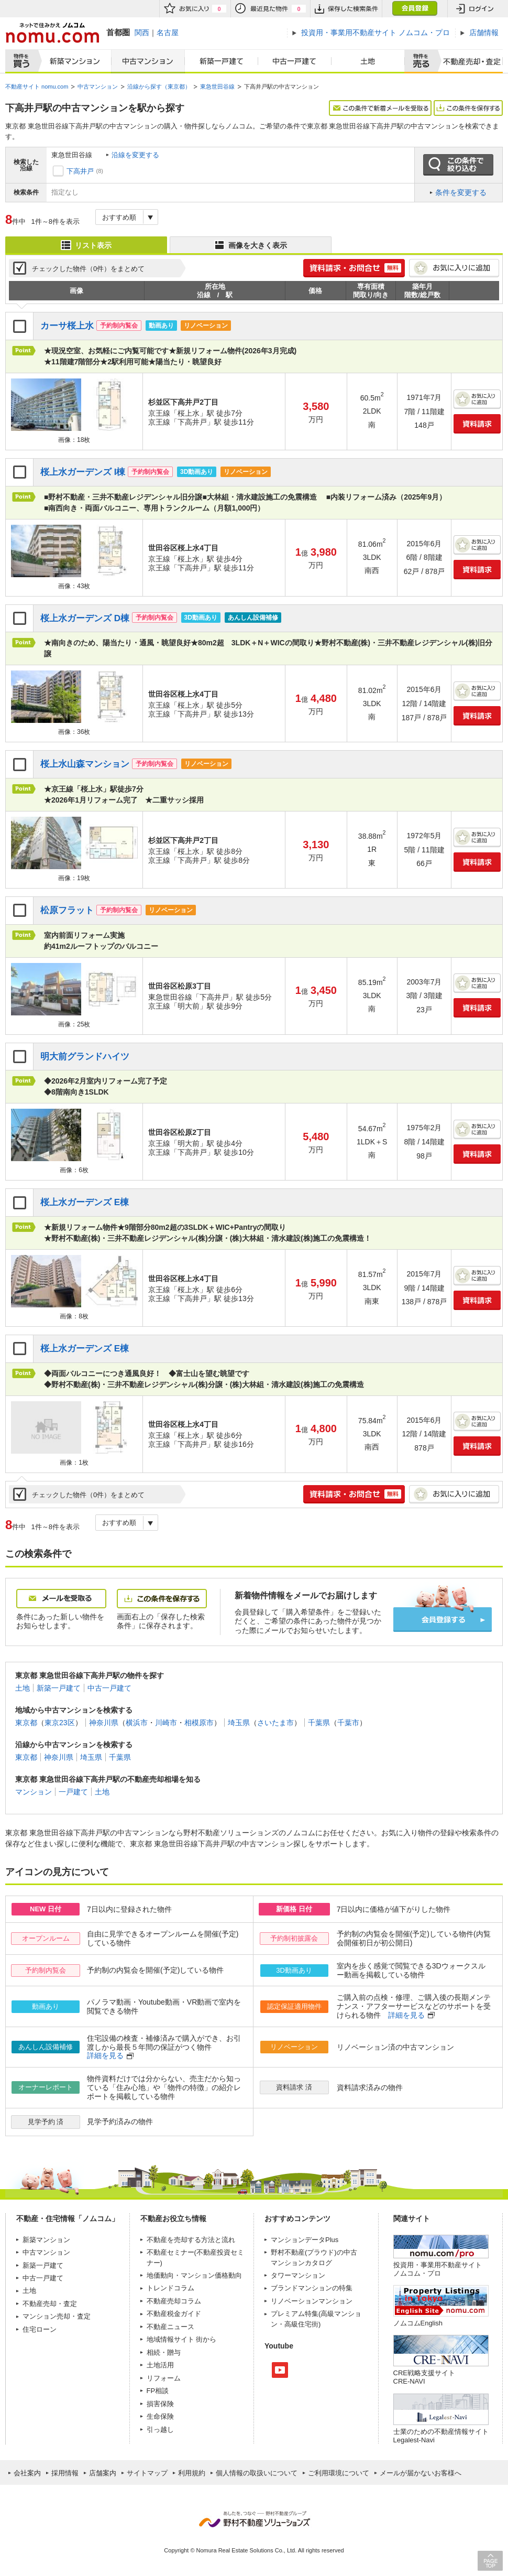  Describe the element at coordinates (170, 2327) in the screenshot. I see `不動産ニュース` at that location.